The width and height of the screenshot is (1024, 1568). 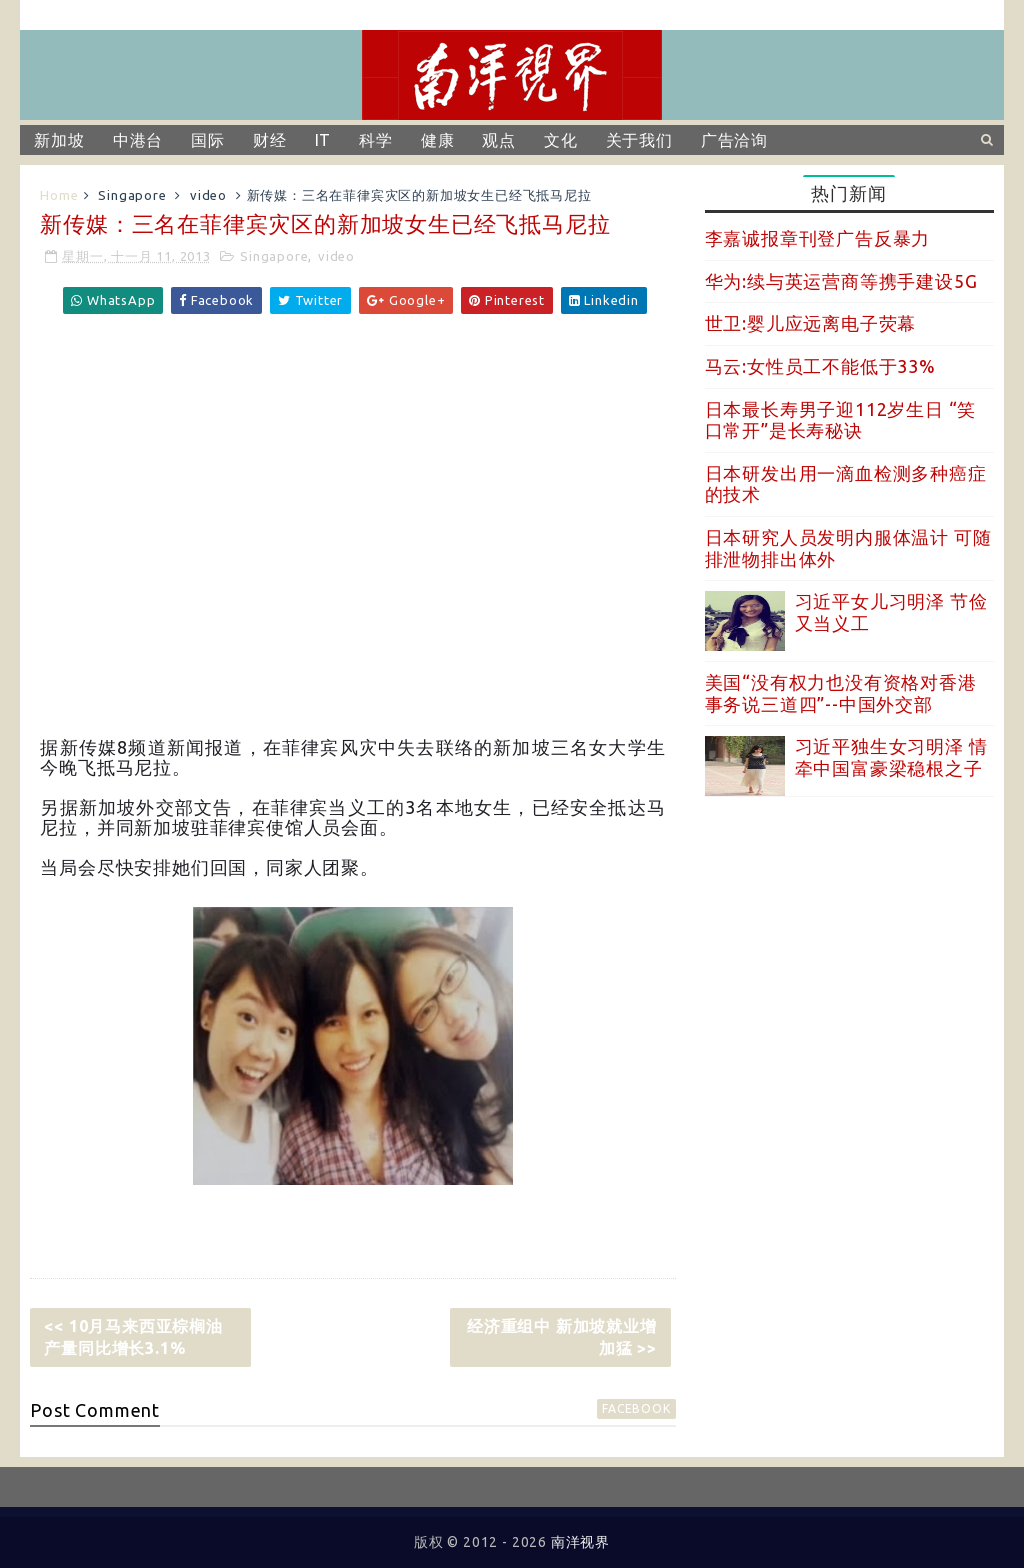 What do you see at coordinates (208, 140) in the screenshot?
I see `国际` at bounding box center [208, 140].